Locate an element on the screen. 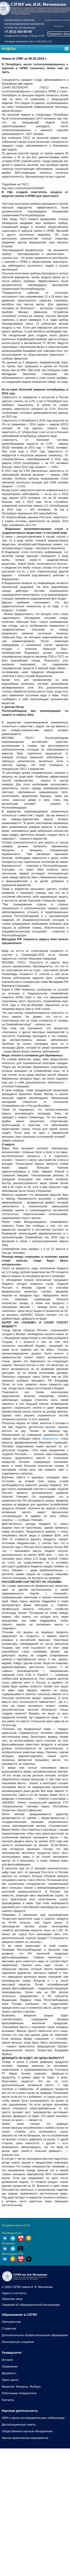  Сведения об образовательной организации is located at coordinates (31, 2304).